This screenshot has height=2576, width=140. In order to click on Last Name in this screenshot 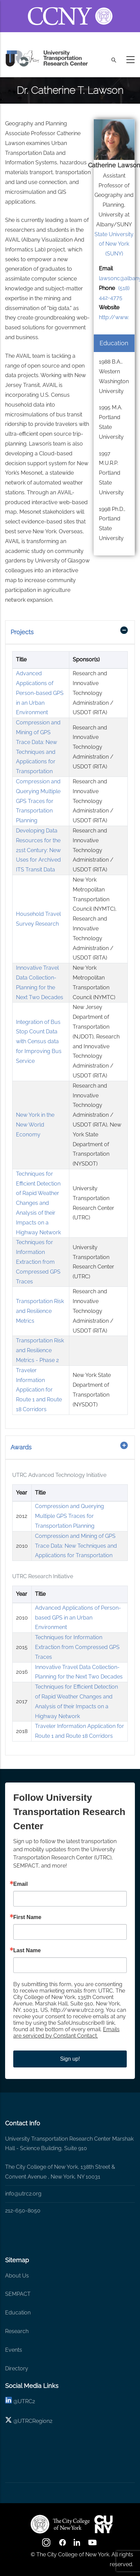, I will do `click(27, 1950)`.